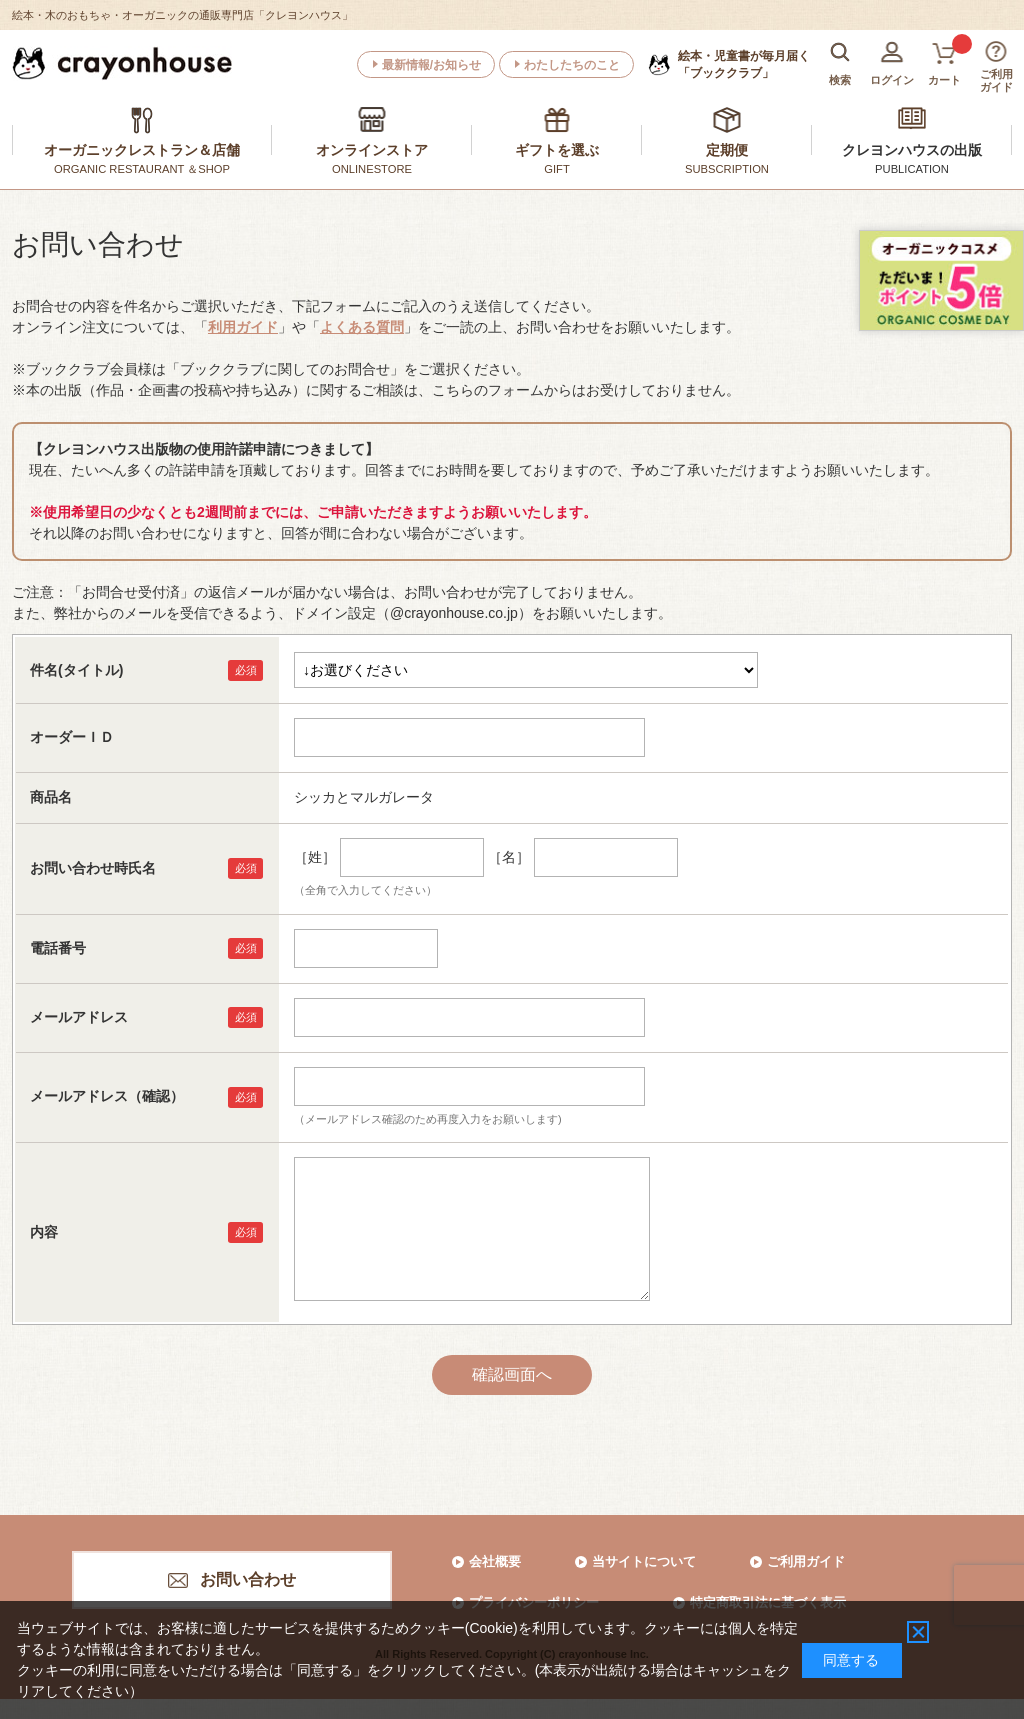 Image resolution: width=1024 pixels, height=1719 pixels. What do you see at coordinates (72, 737) in the screenshot?
I see `オーダーＩＤ` at bounding box center [72, 737].